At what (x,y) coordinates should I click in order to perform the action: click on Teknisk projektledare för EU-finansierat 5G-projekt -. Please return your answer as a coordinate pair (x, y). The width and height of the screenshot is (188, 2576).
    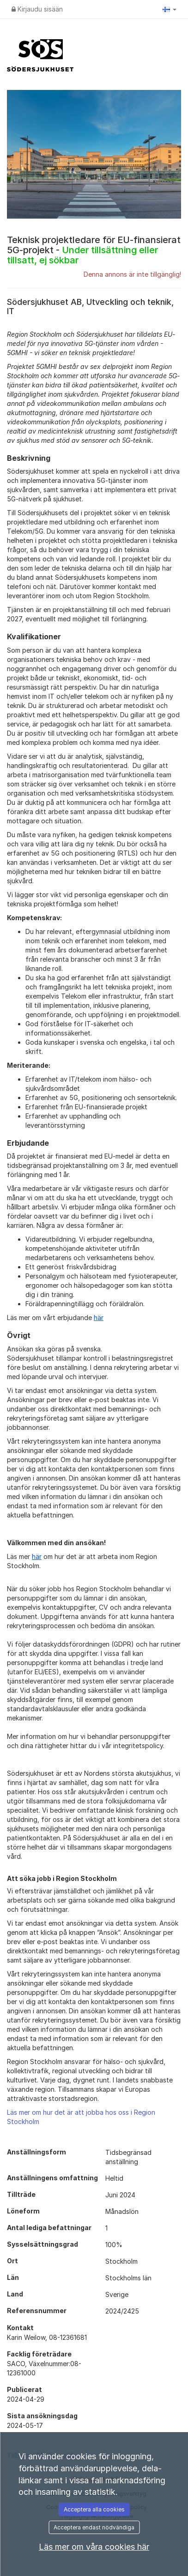
    Looking at the image, I should click on (94, 250).